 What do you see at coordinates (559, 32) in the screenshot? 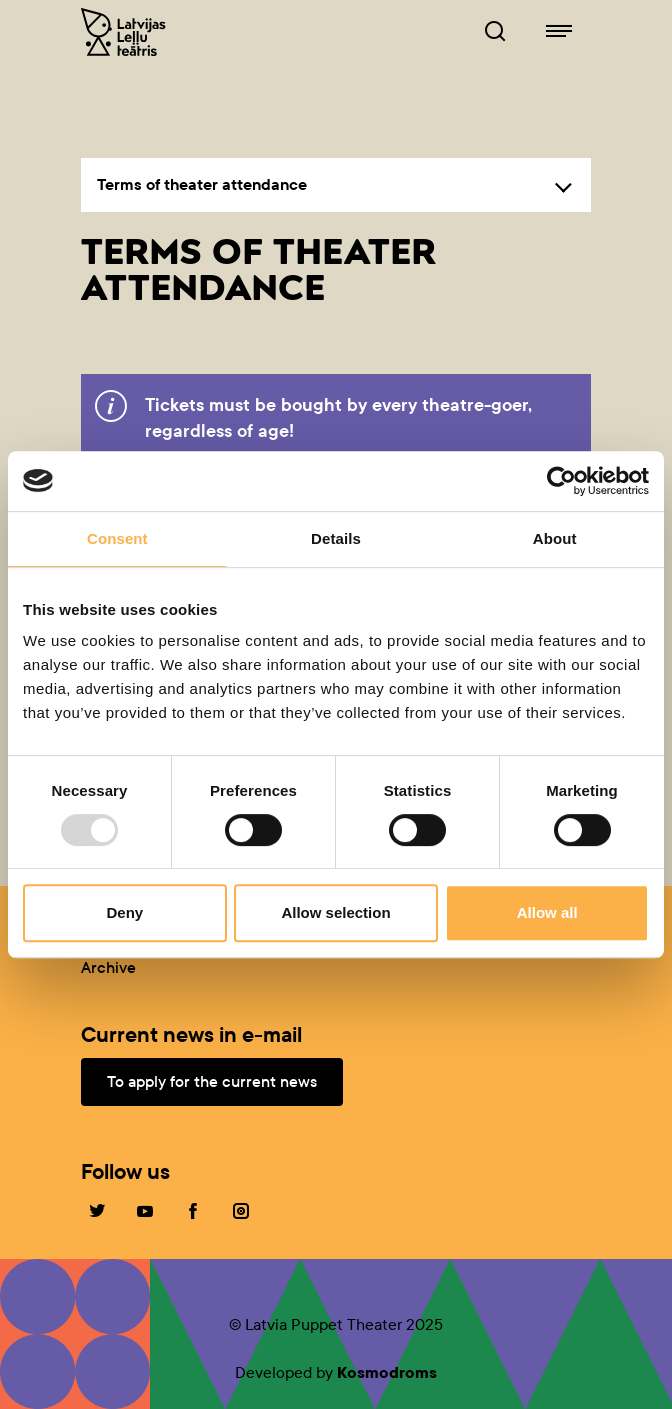
I see `[Navigation of lelluteatris.lv]` at bounding box center [559, 32].